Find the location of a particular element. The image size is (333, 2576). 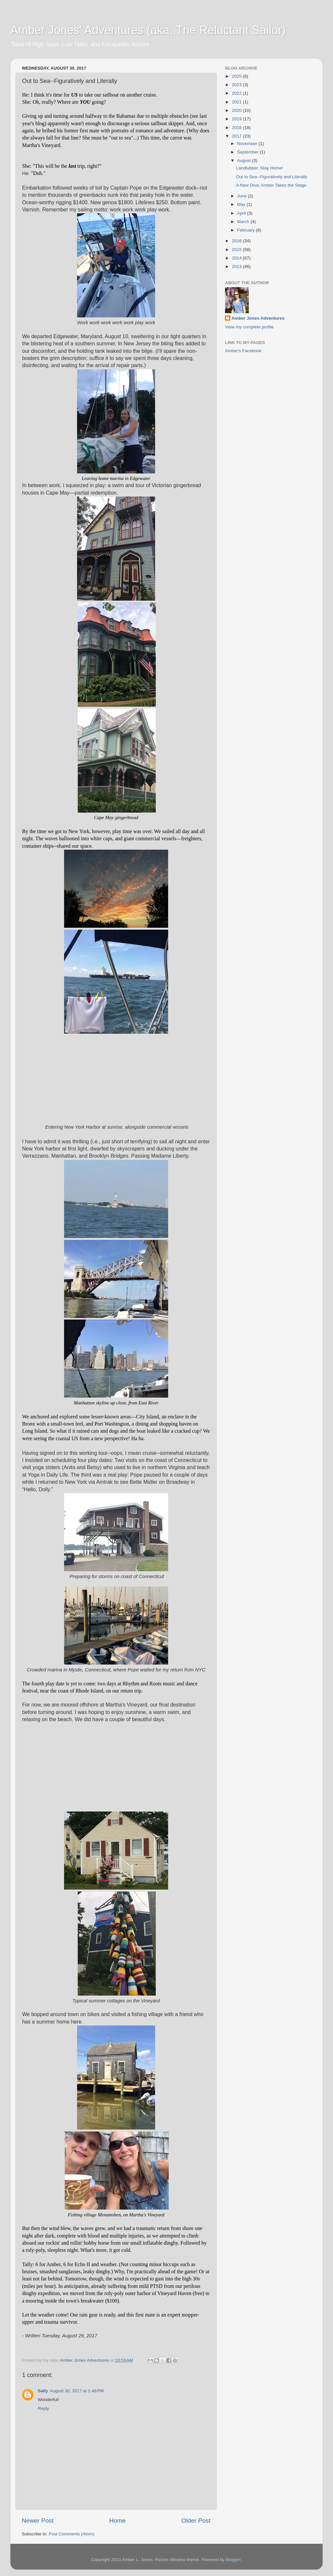

Home is located at coordinates (117, 2520).